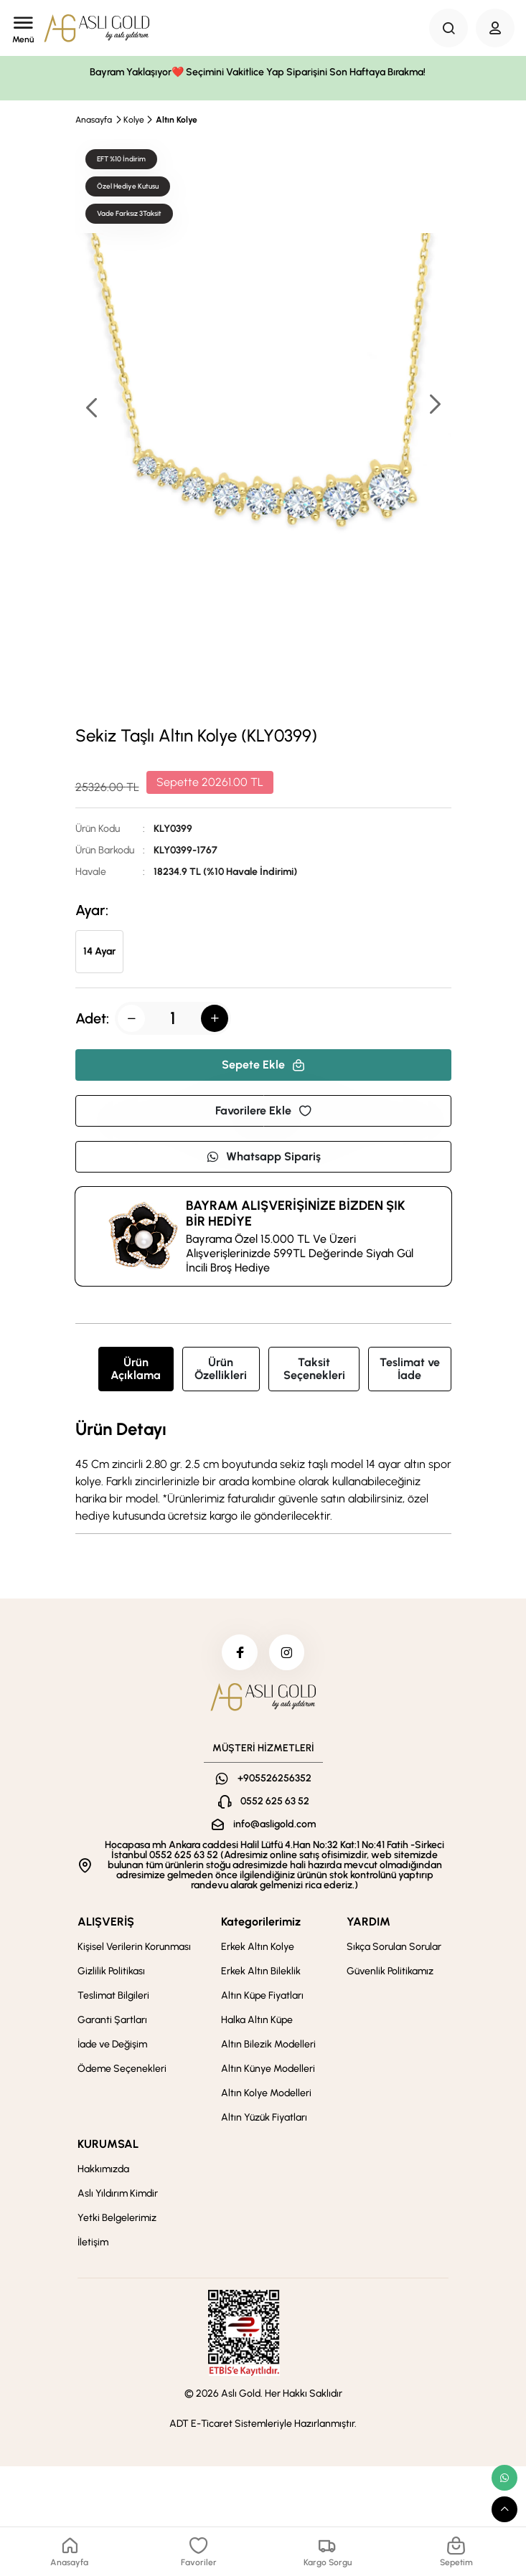 The image size is (526, 2576). I want to click on Ödeme Seçenekleri, so click(122, 2069).